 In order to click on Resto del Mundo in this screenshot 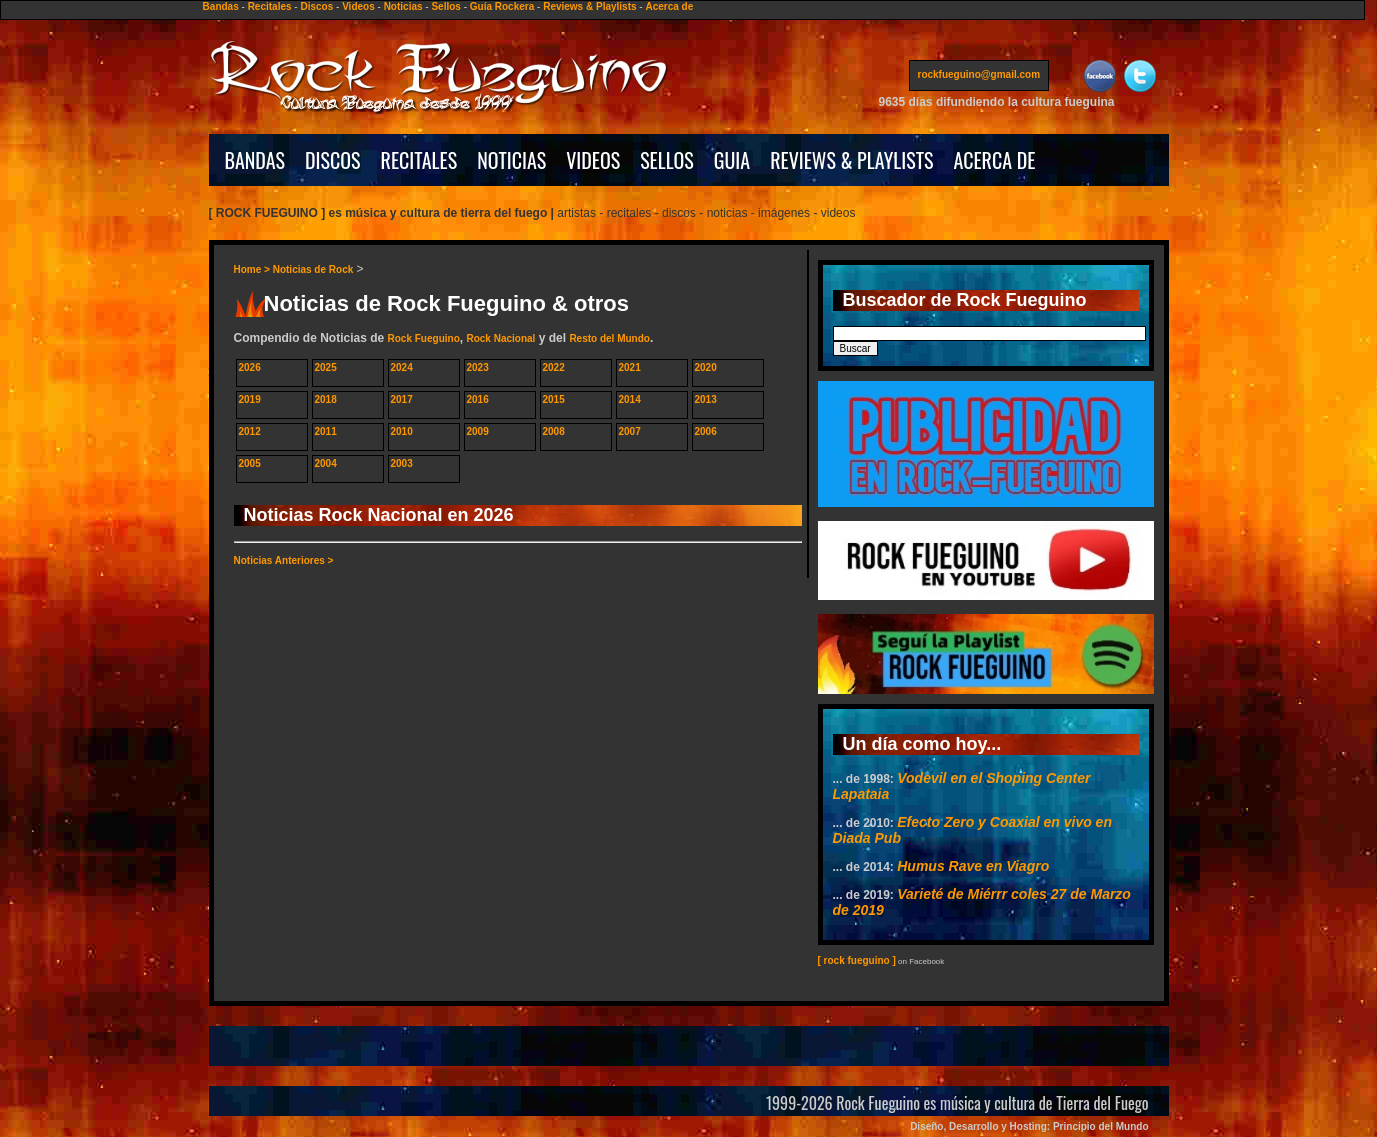, I will do `click(609, 338)`.